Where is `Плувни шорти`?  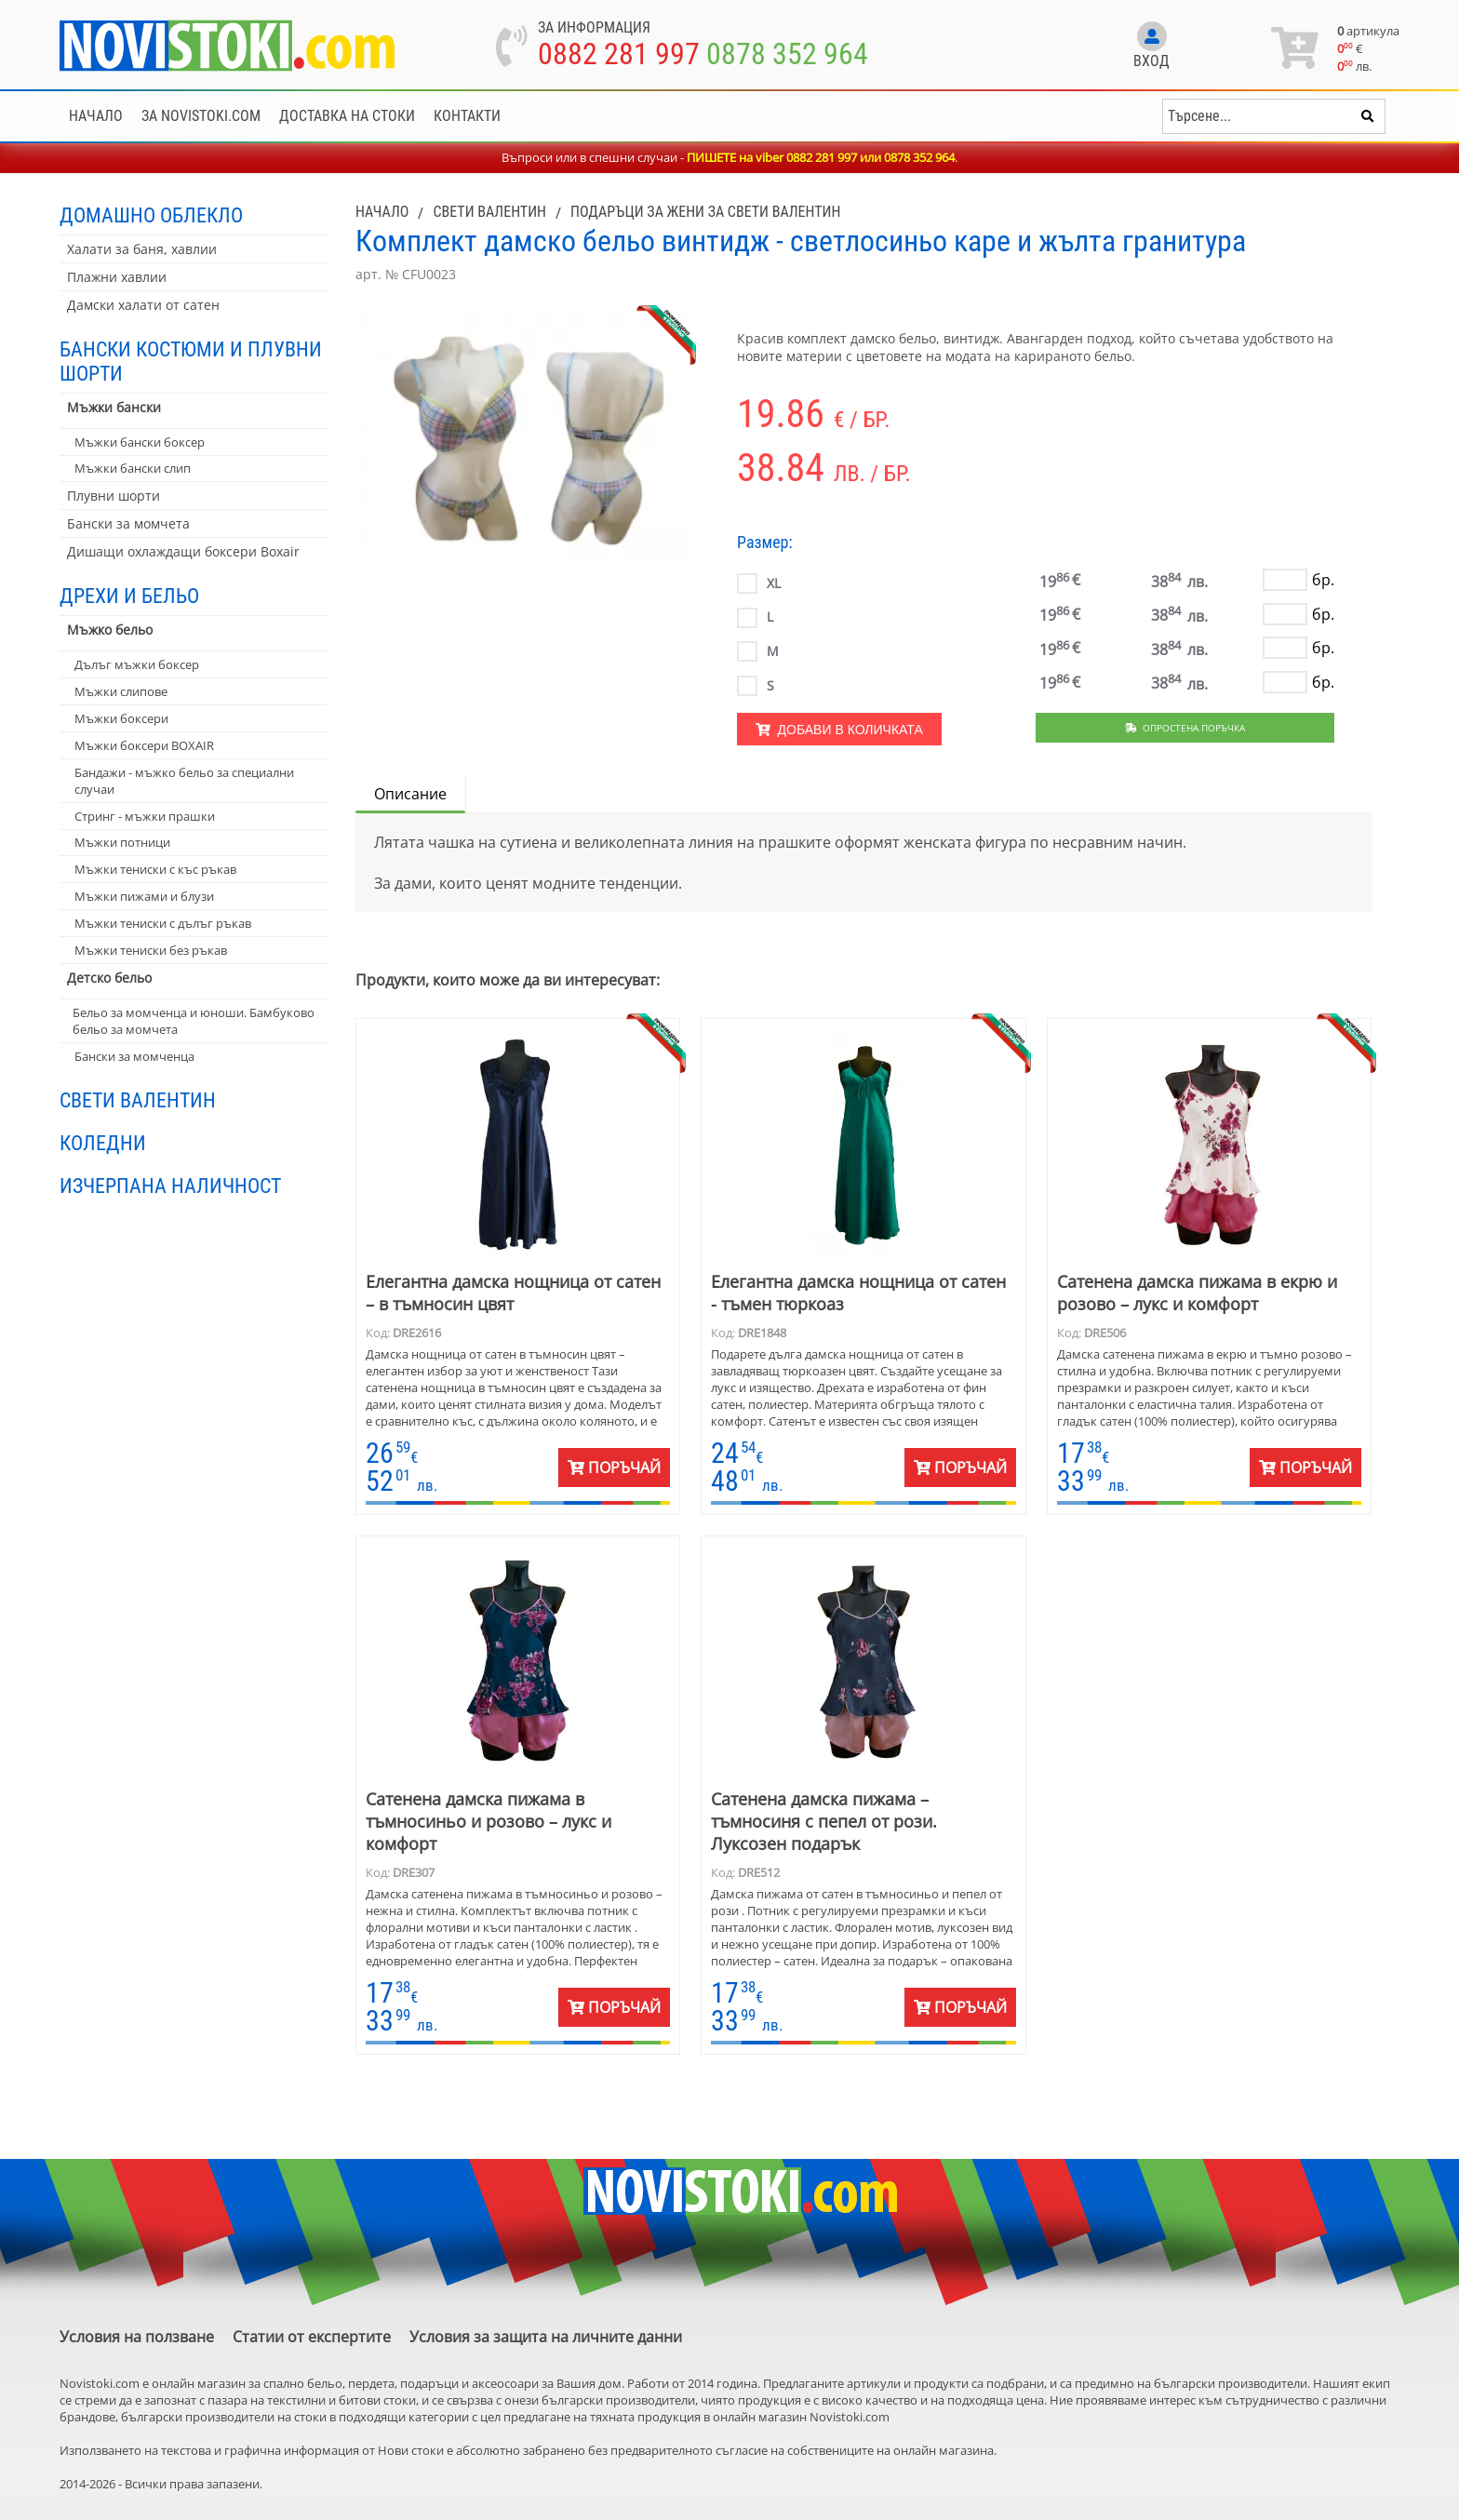 Плувни шорти is located at coordinates (113, 495).